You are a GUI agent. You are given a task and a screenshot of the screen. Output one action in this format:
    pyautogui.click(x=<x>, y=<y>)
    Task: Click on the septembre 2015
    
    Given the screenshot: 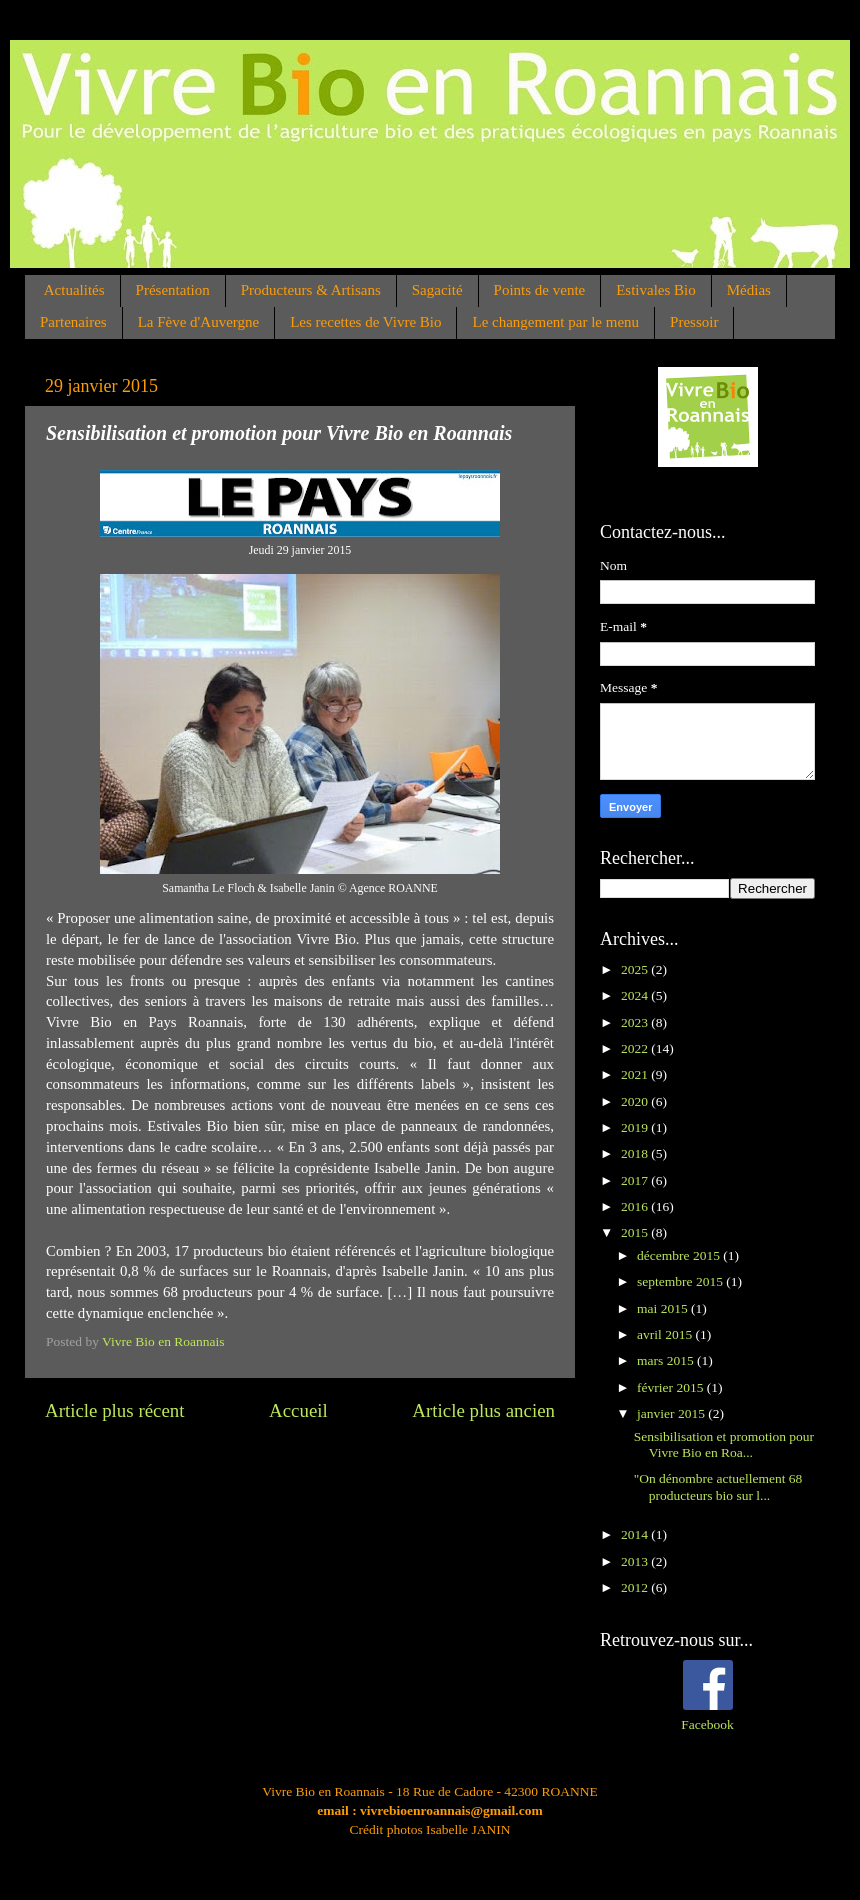 What is the action you would take?
    pyautogui.click(x=681, y=1281)
    